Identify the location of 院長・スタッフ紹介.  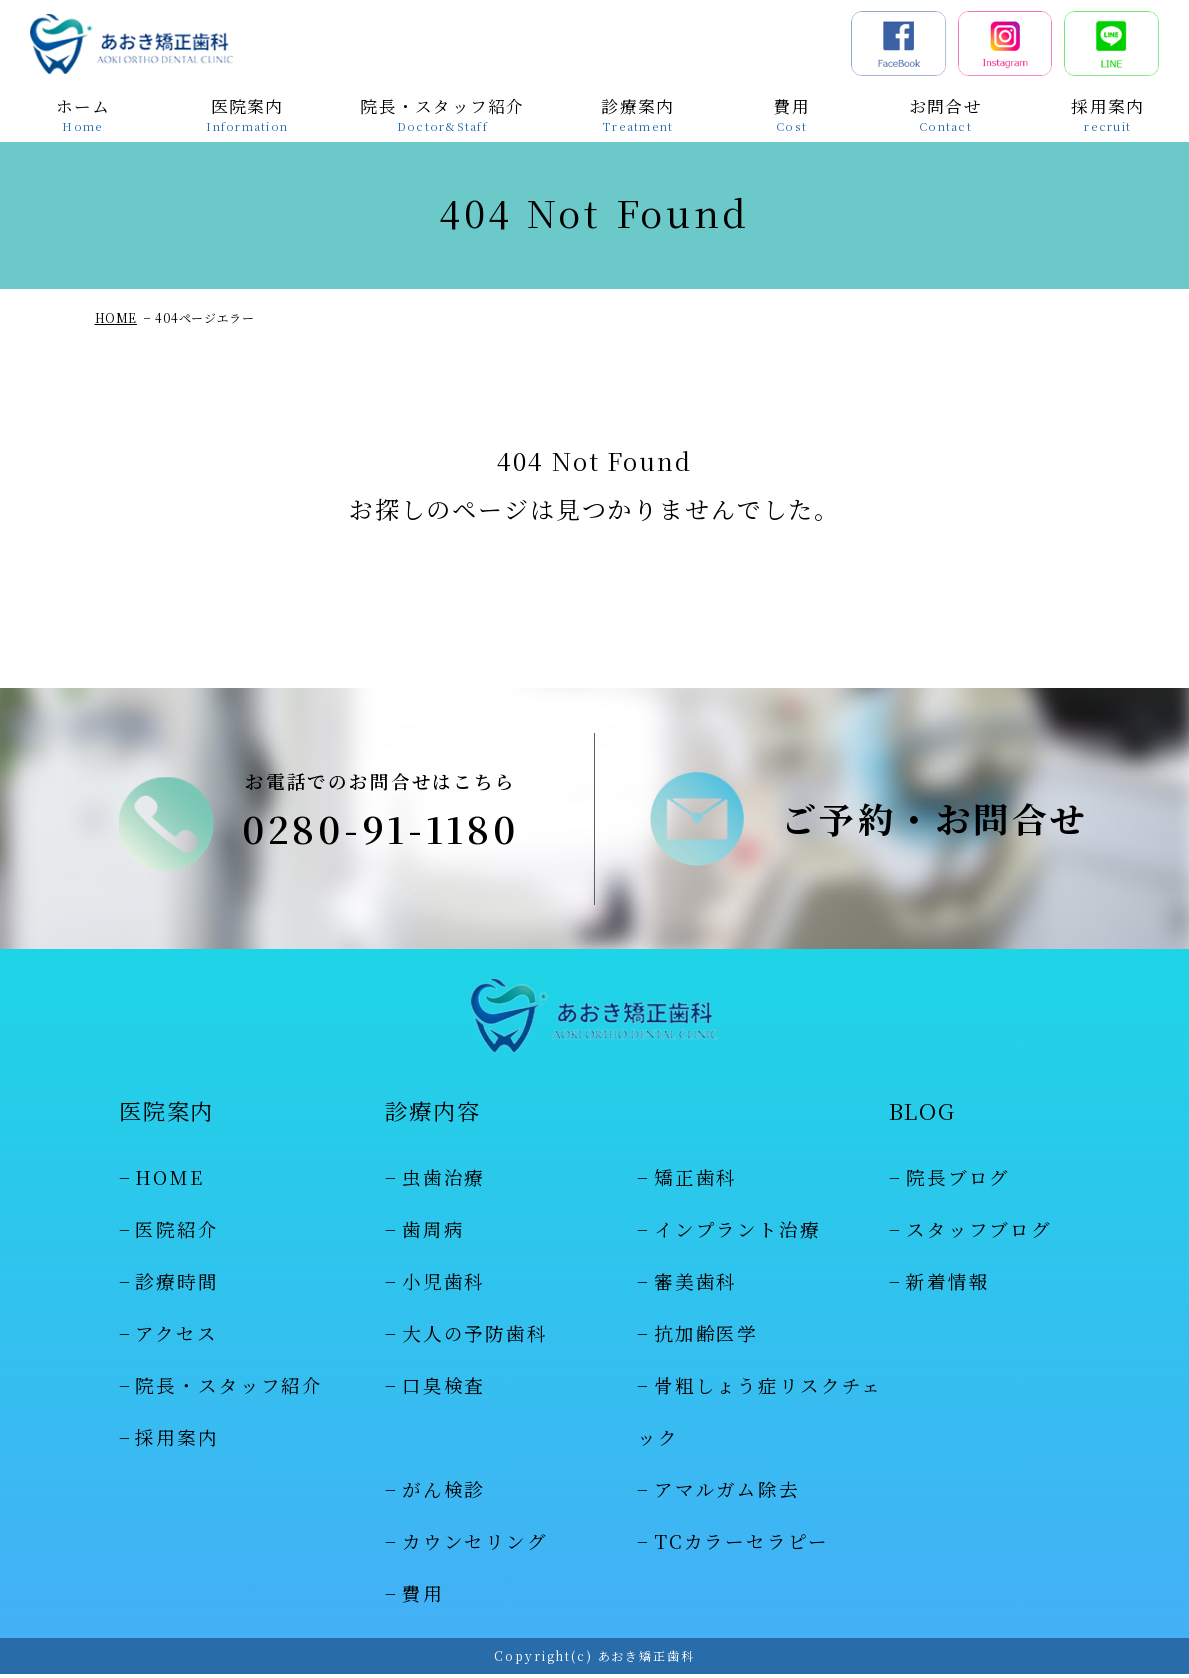
(229, 1389).